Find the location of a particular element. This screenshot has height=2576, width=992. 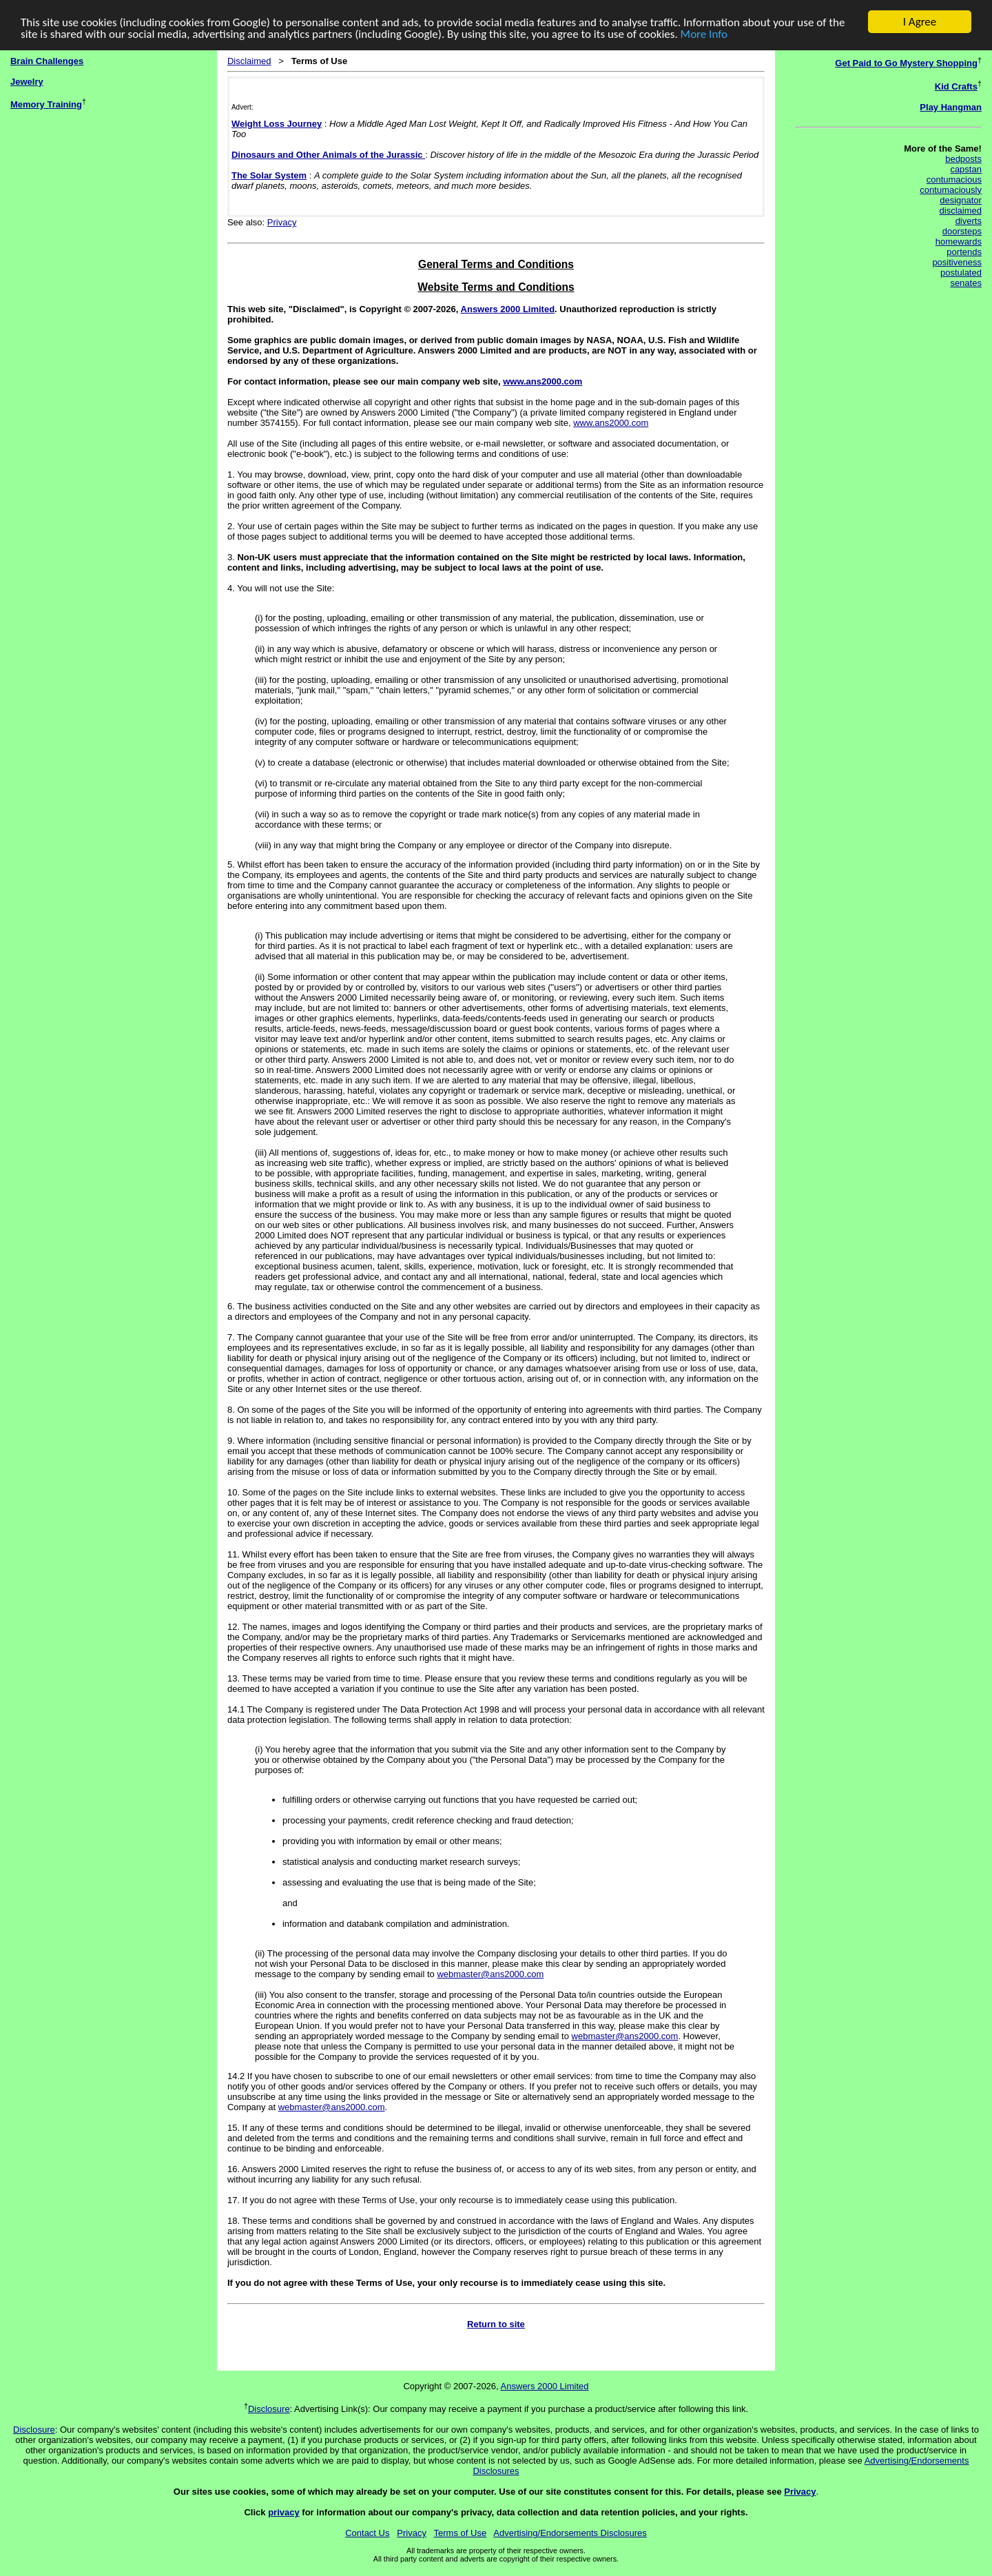

The Solar System is located at coordinates (269, 175).